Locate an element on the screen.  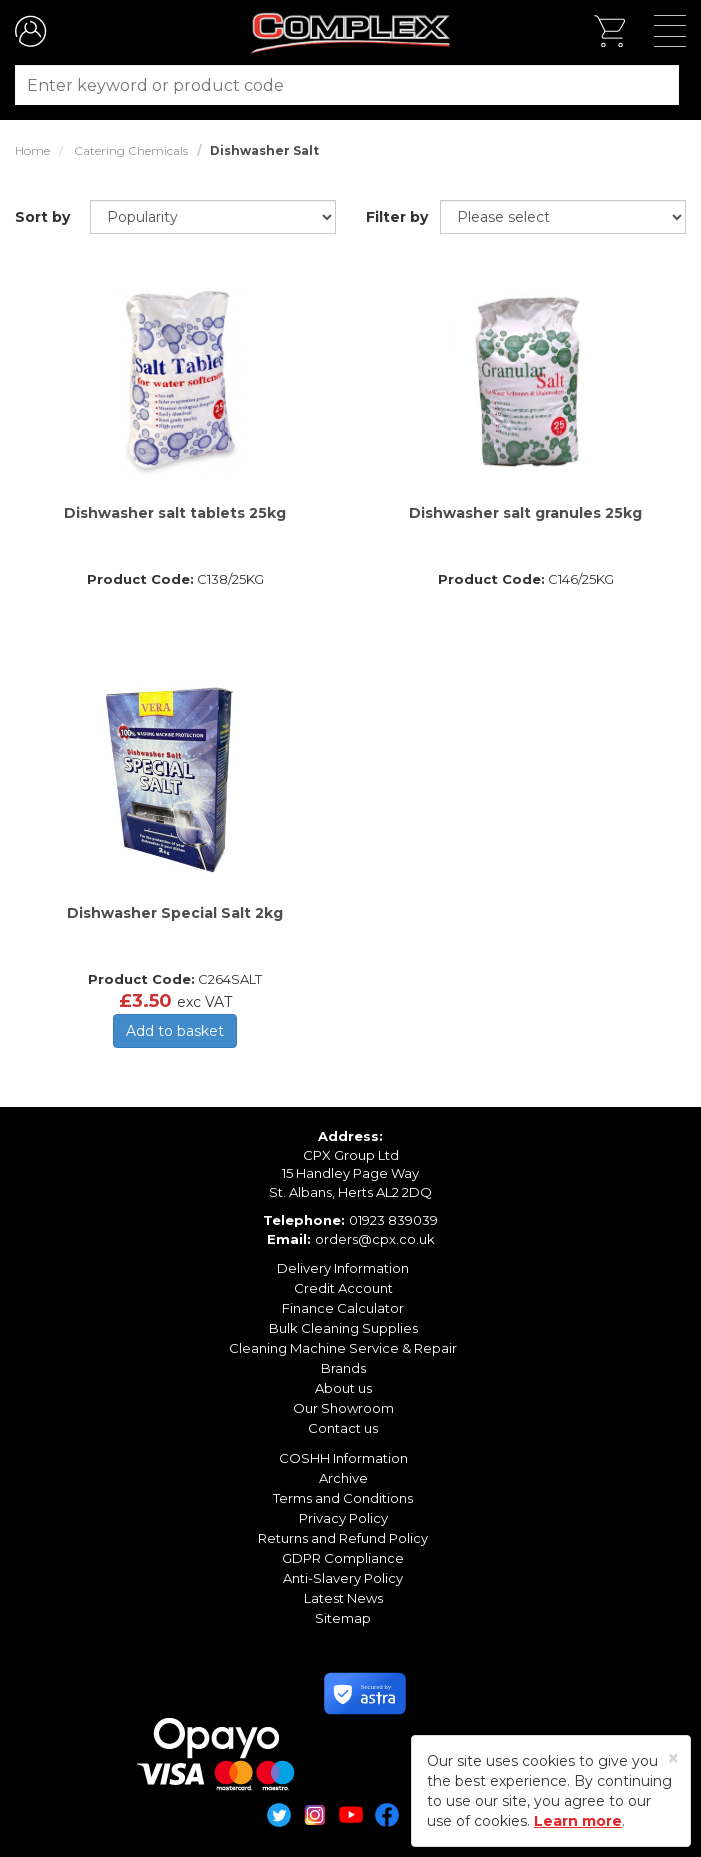
Returns and Refund Policy is located at coordinates (343, 1538).